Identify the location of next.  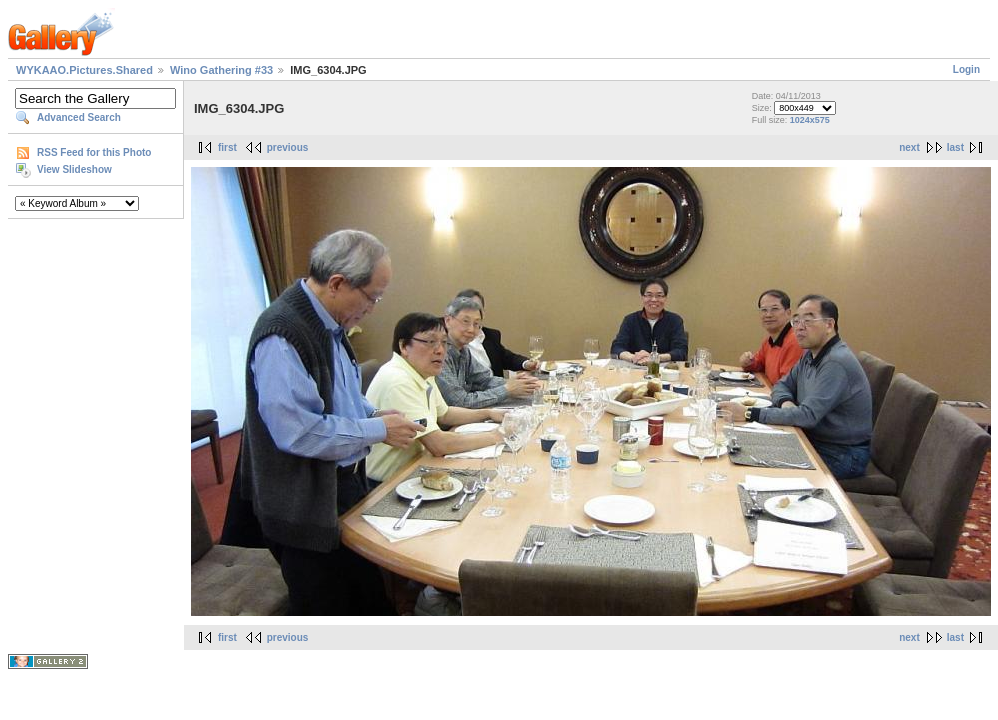
(909, 147).